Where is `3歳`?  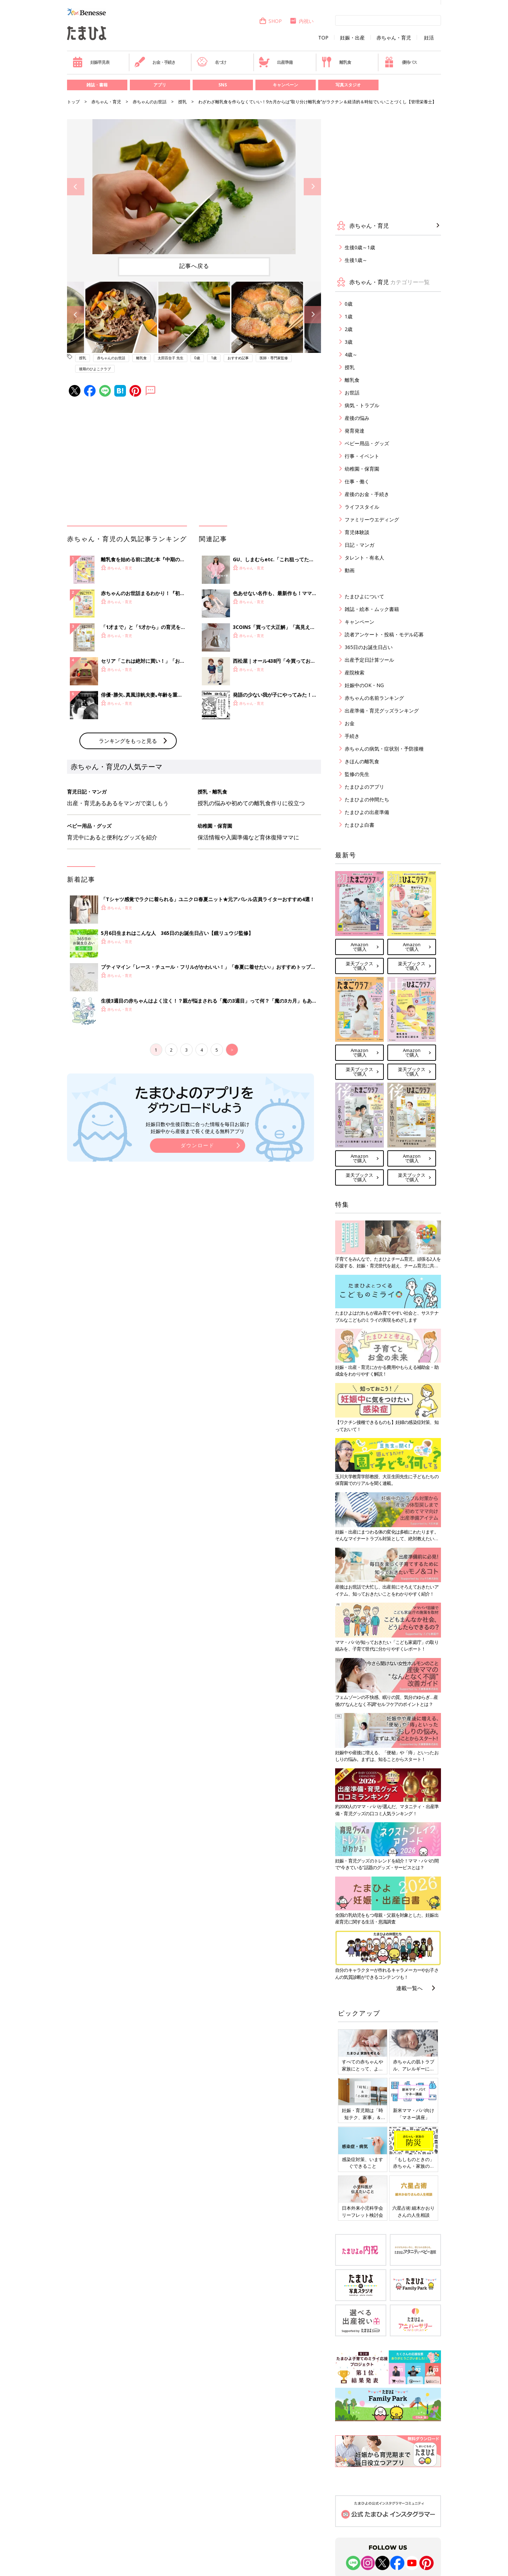 3歳 is located at coordinates (348, 341).